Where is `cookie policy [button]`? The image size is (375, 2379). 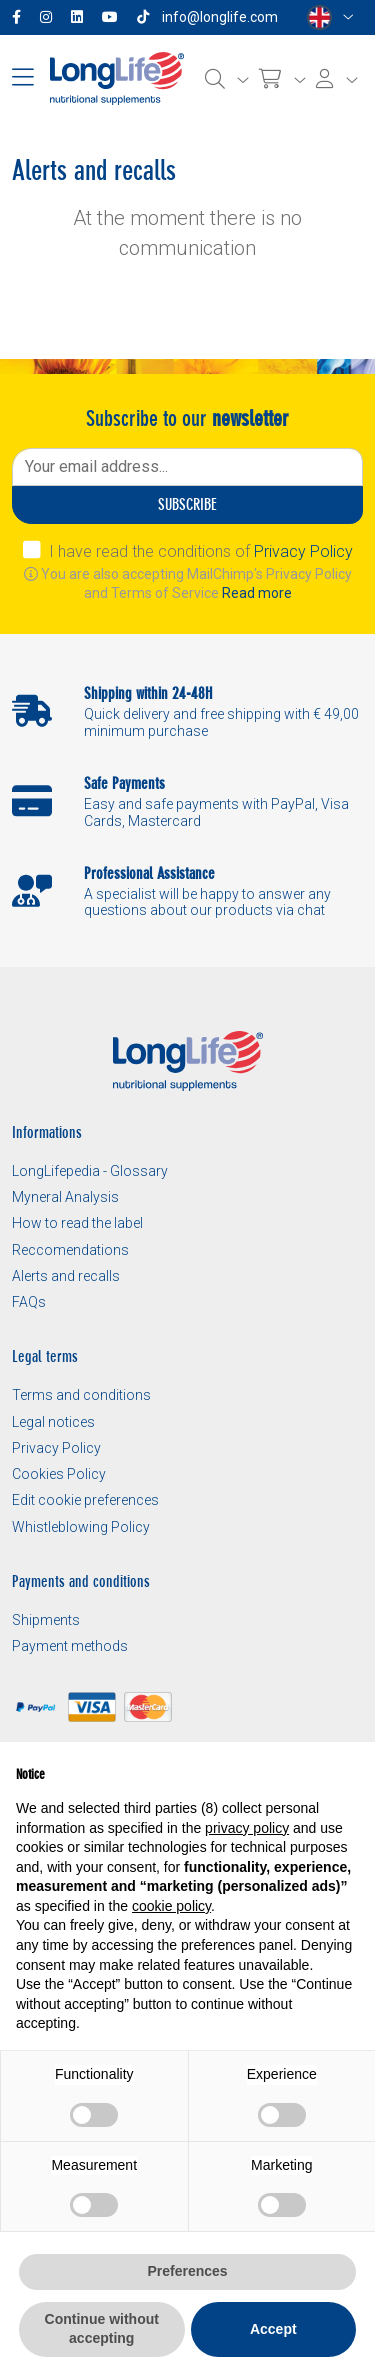 cookie policy [button] is located at coordinates (171, 1906).